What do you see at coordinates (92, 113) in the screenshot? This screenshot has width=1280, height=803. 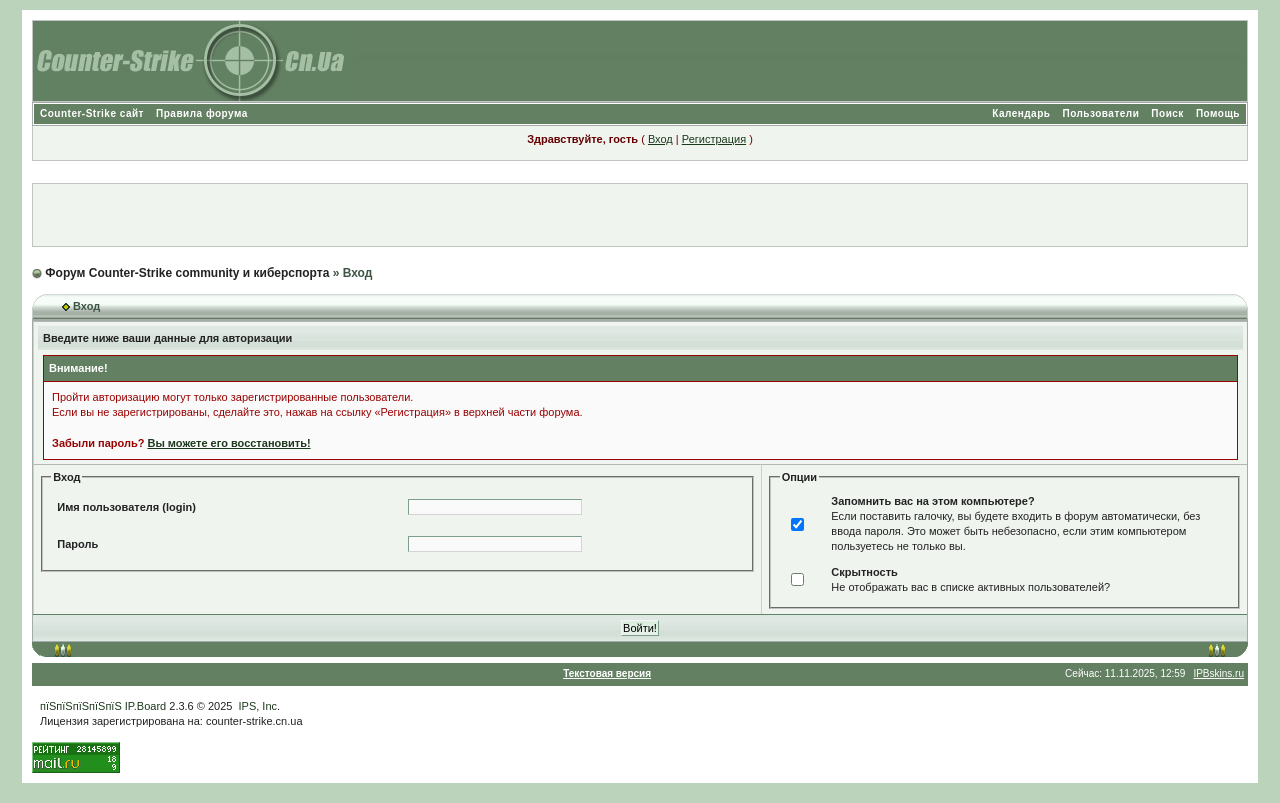 I see `Counter-Strike сайт` at bounding box center [92, 113].